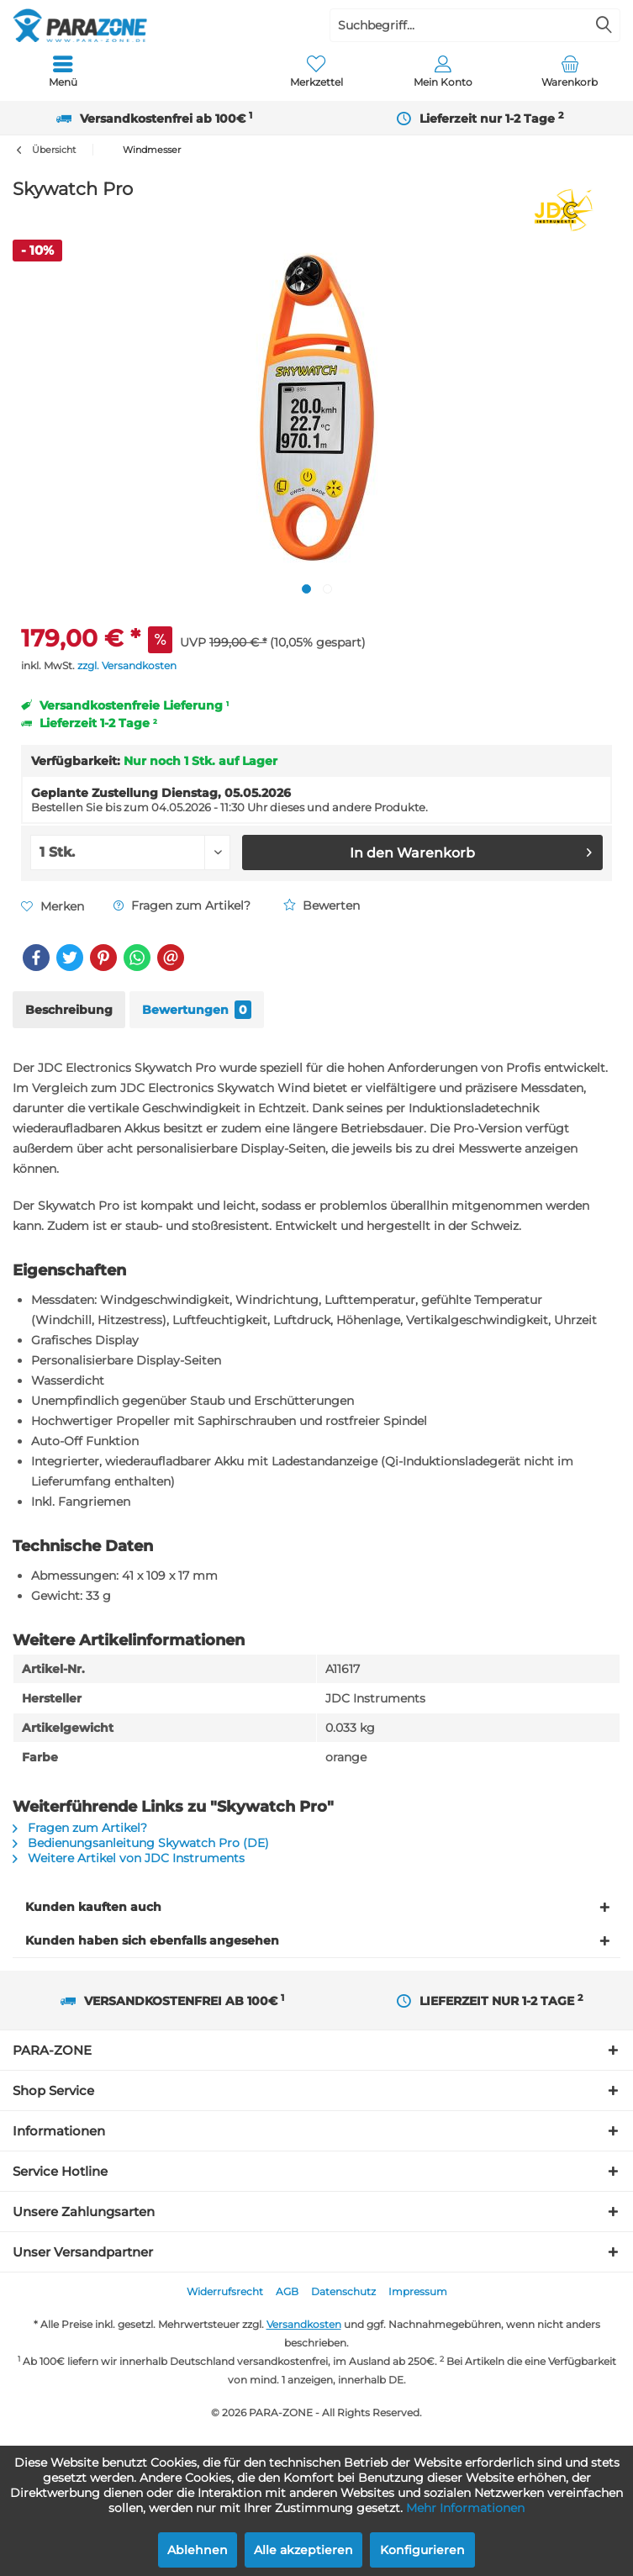 The image size is (633, 2576). I want to click on Konfigurieren, so click(422, 2550).